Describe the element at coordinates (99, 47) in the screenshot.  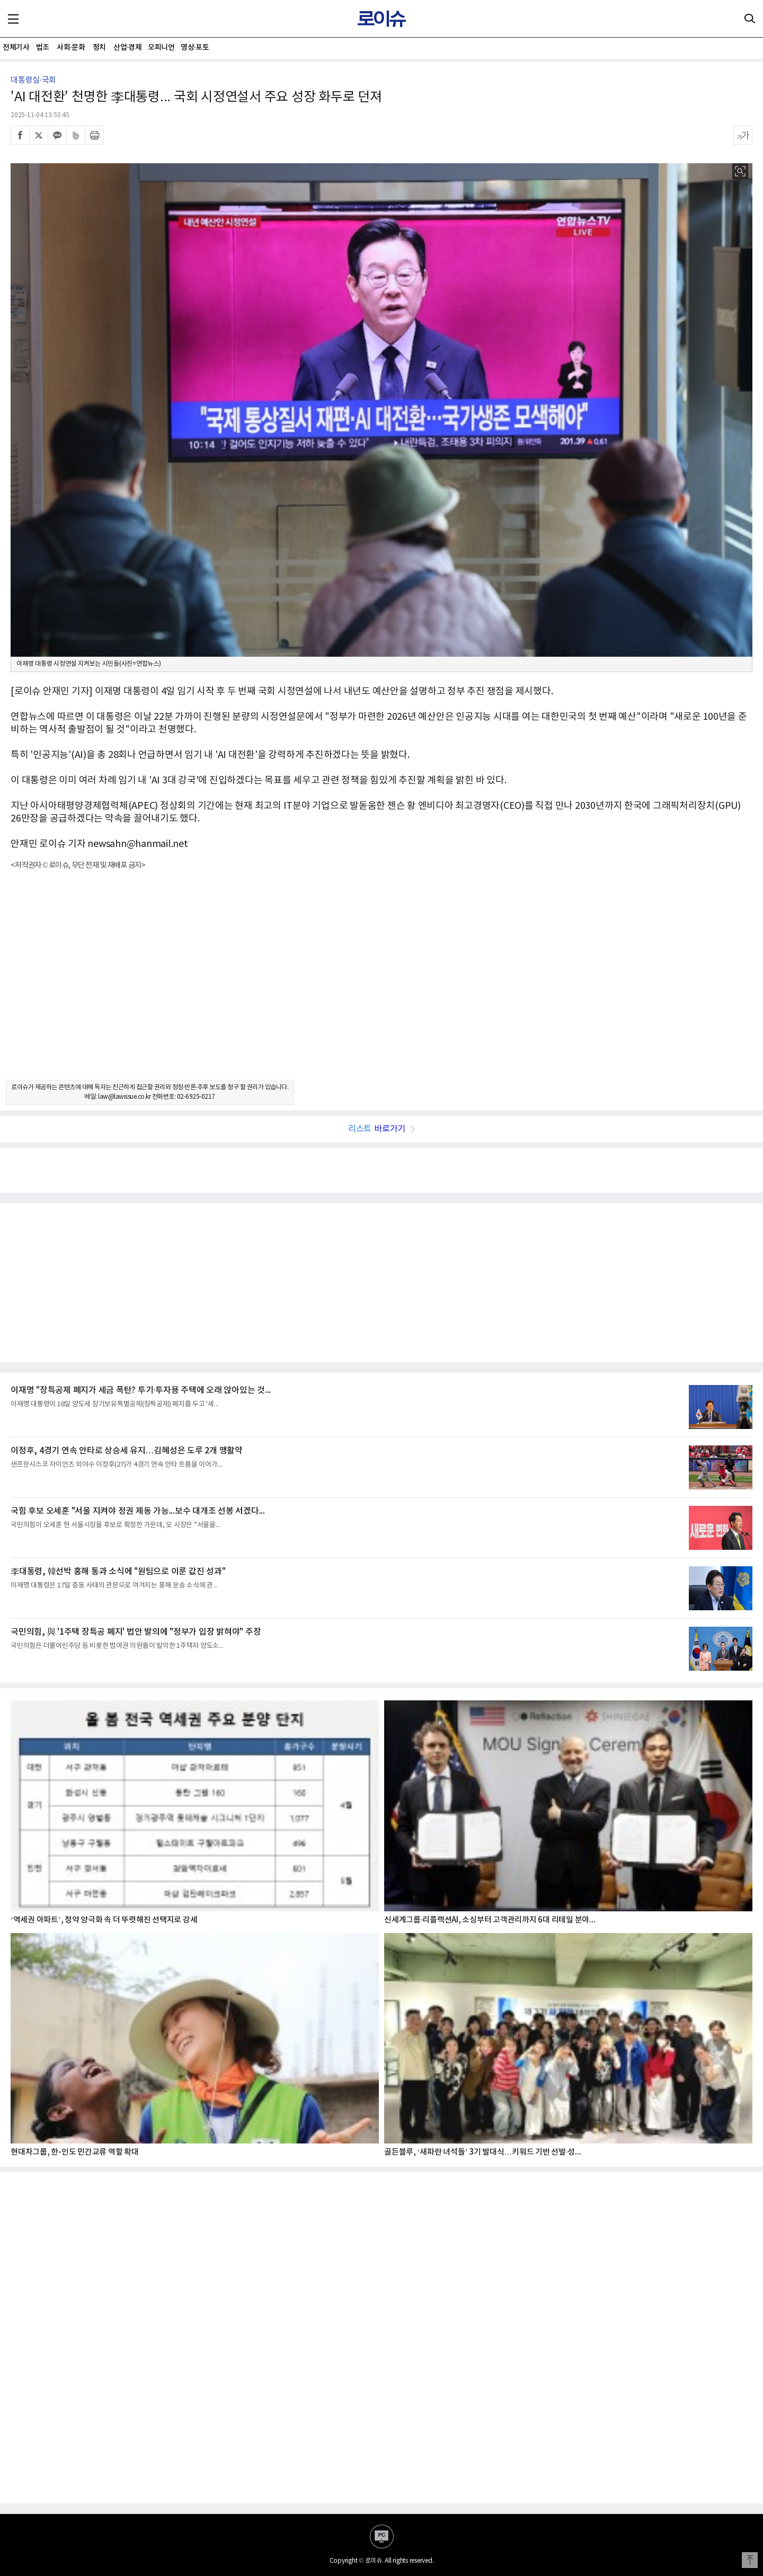
I see `정치` at that location.